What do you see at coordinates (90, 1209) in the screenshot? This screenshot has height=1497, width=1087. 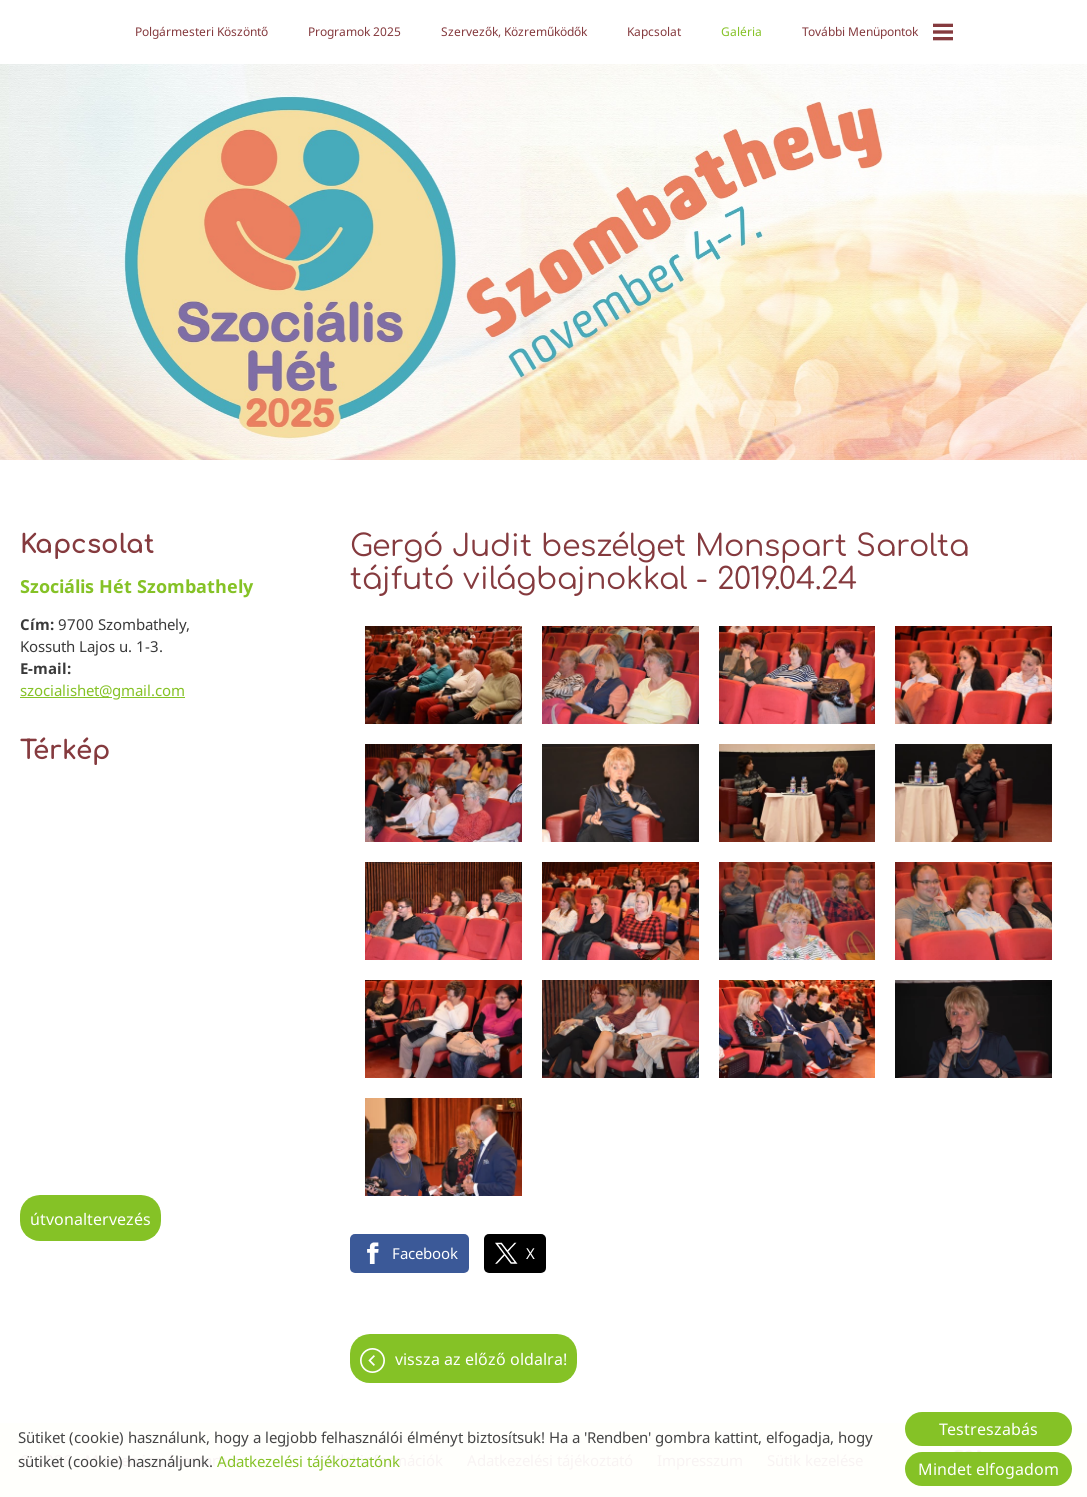 I see `Útvonaltervezés` at bounding box center [90, 1209].